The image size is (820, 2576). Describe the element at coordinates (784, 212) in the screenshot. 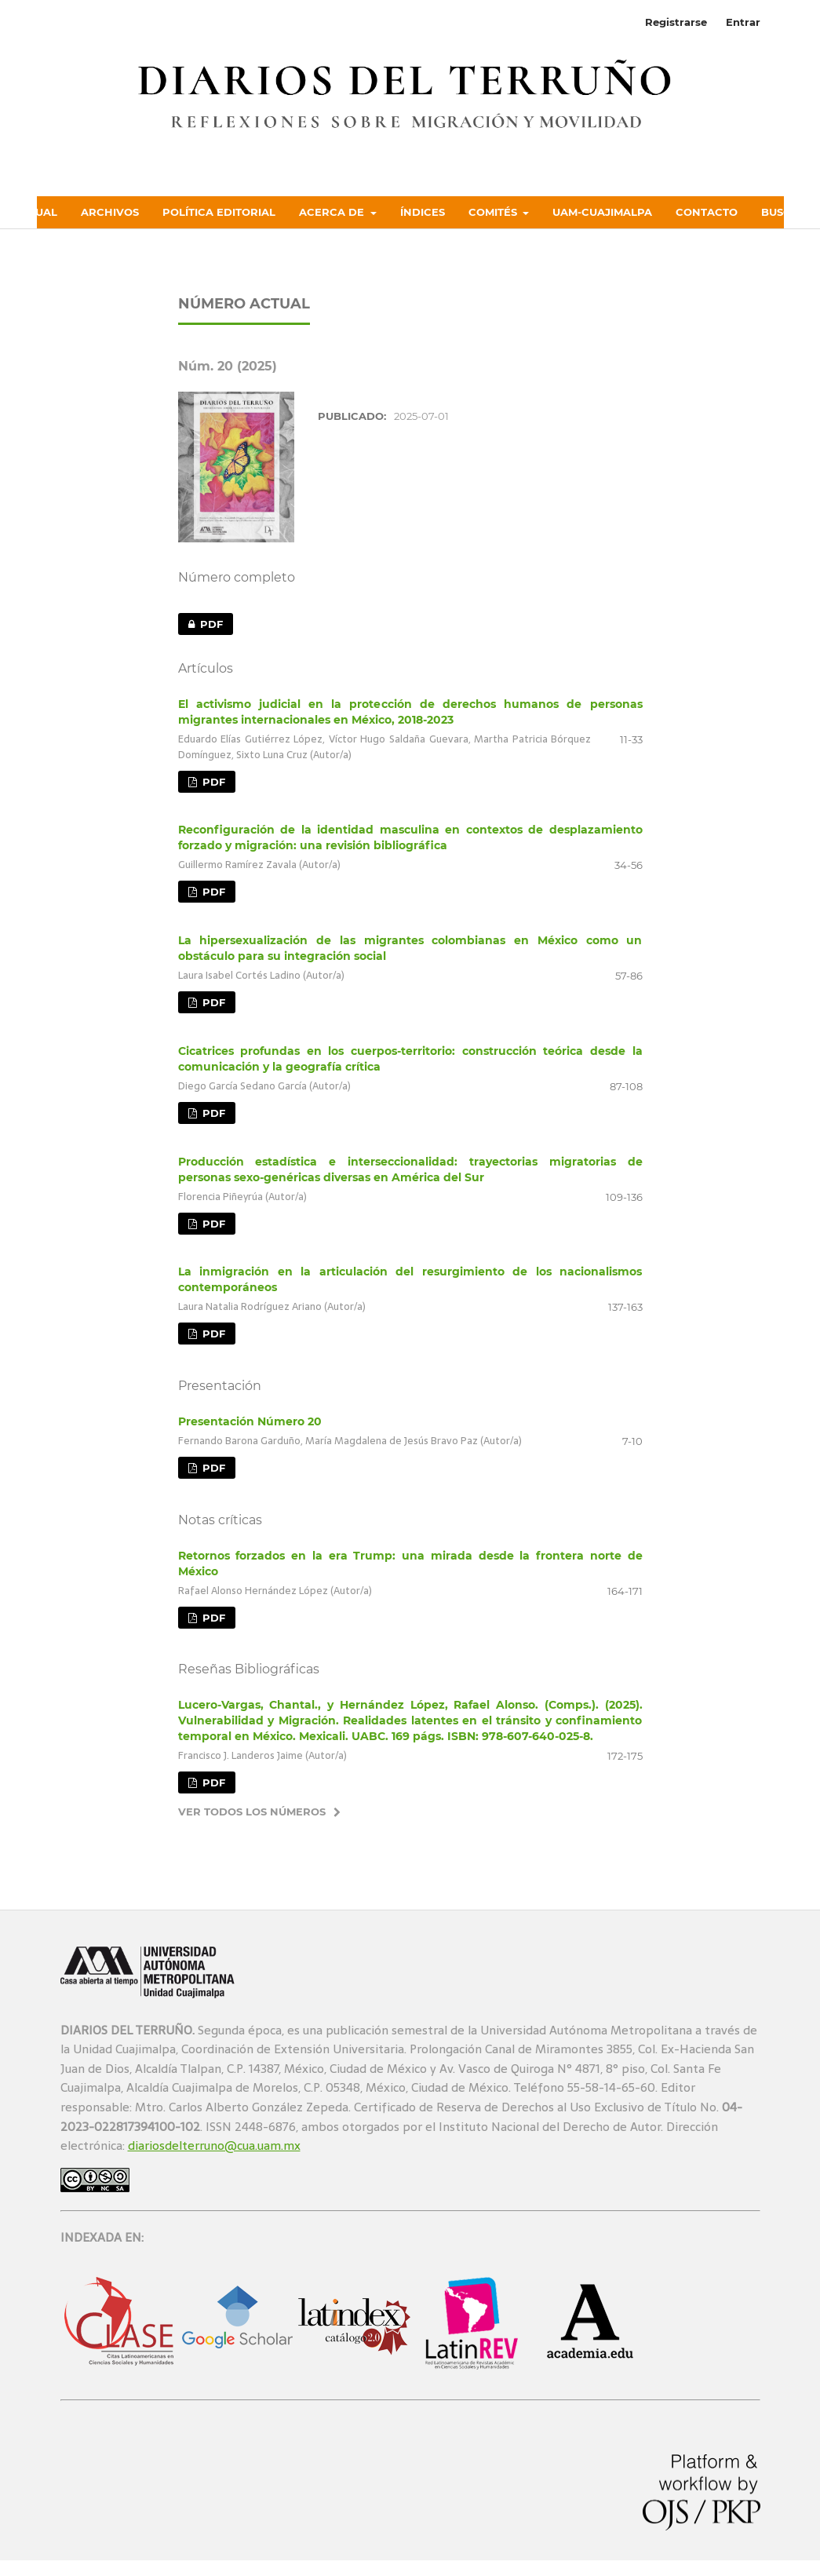

I see `Buscar` at that location.